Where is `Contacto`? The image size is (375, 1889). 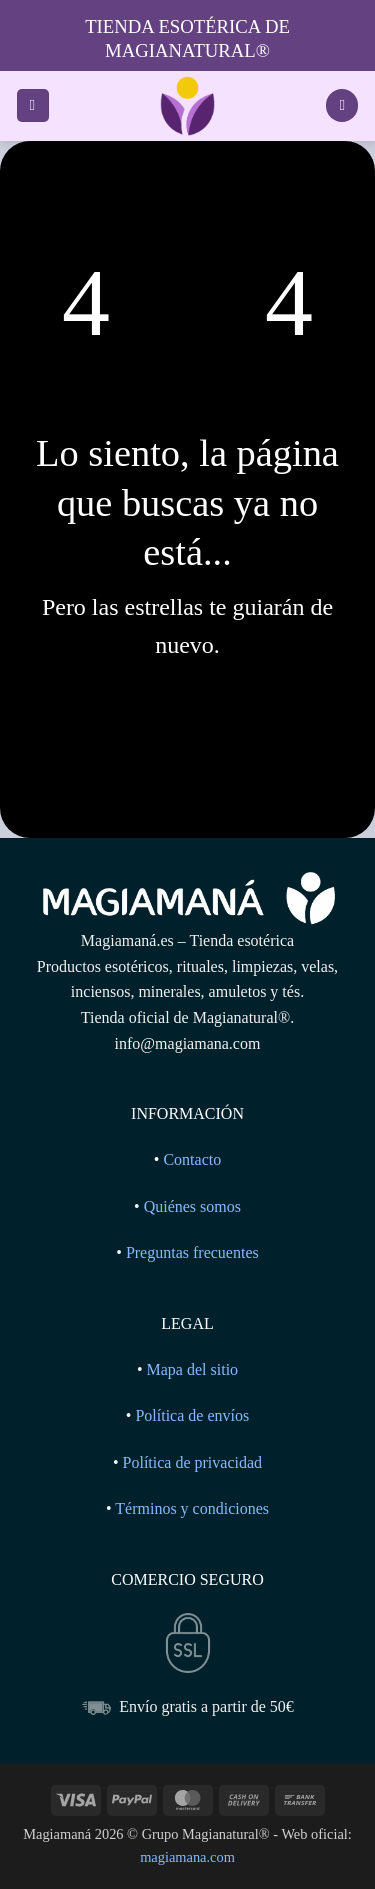 Contacto is located at coordinates (192, 1159).